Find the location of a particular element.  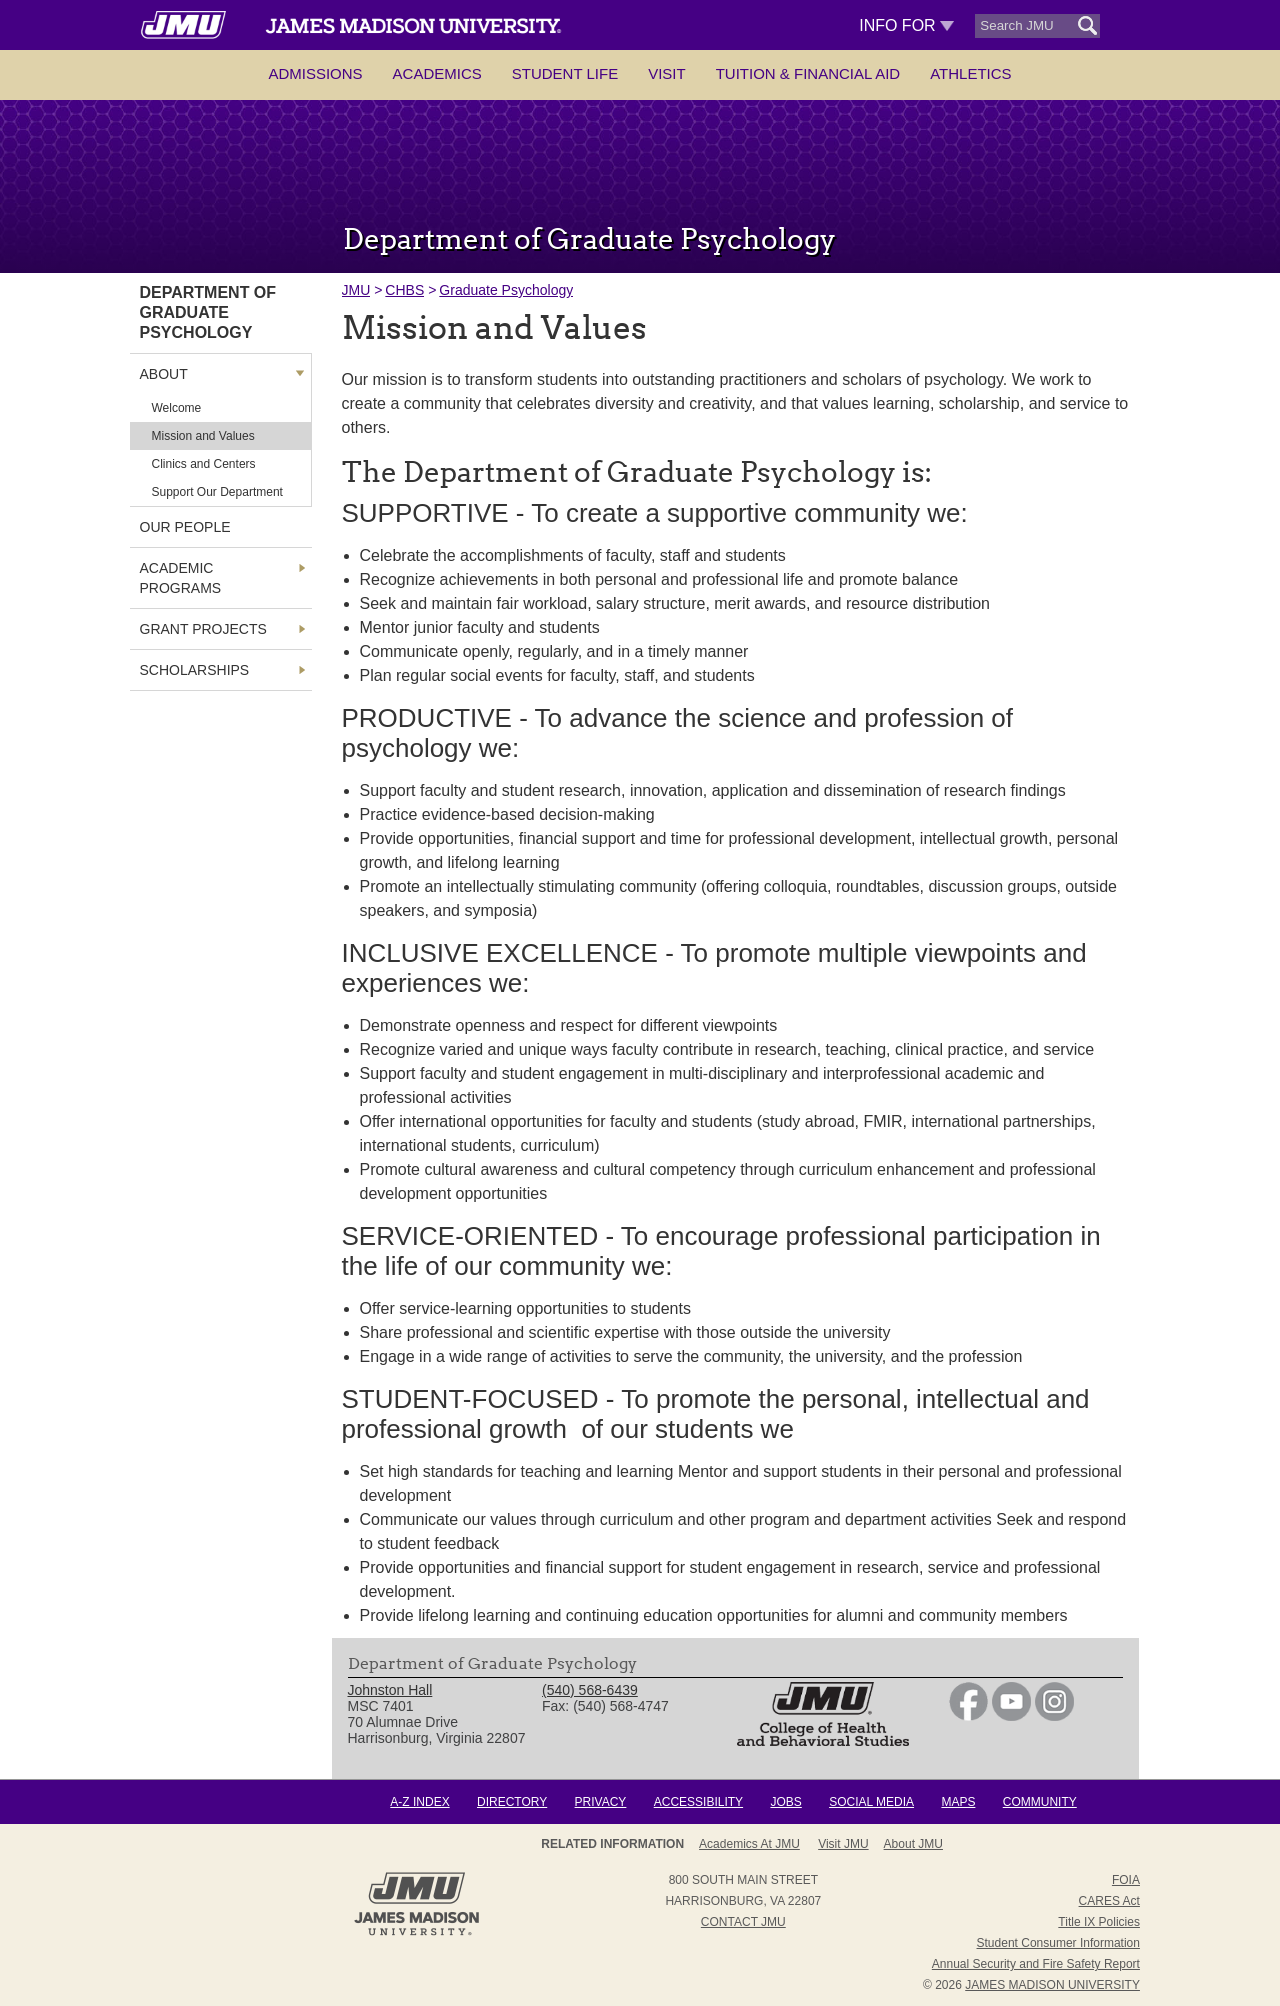

Support Our Department [link] is located at coordinates (217, 492).